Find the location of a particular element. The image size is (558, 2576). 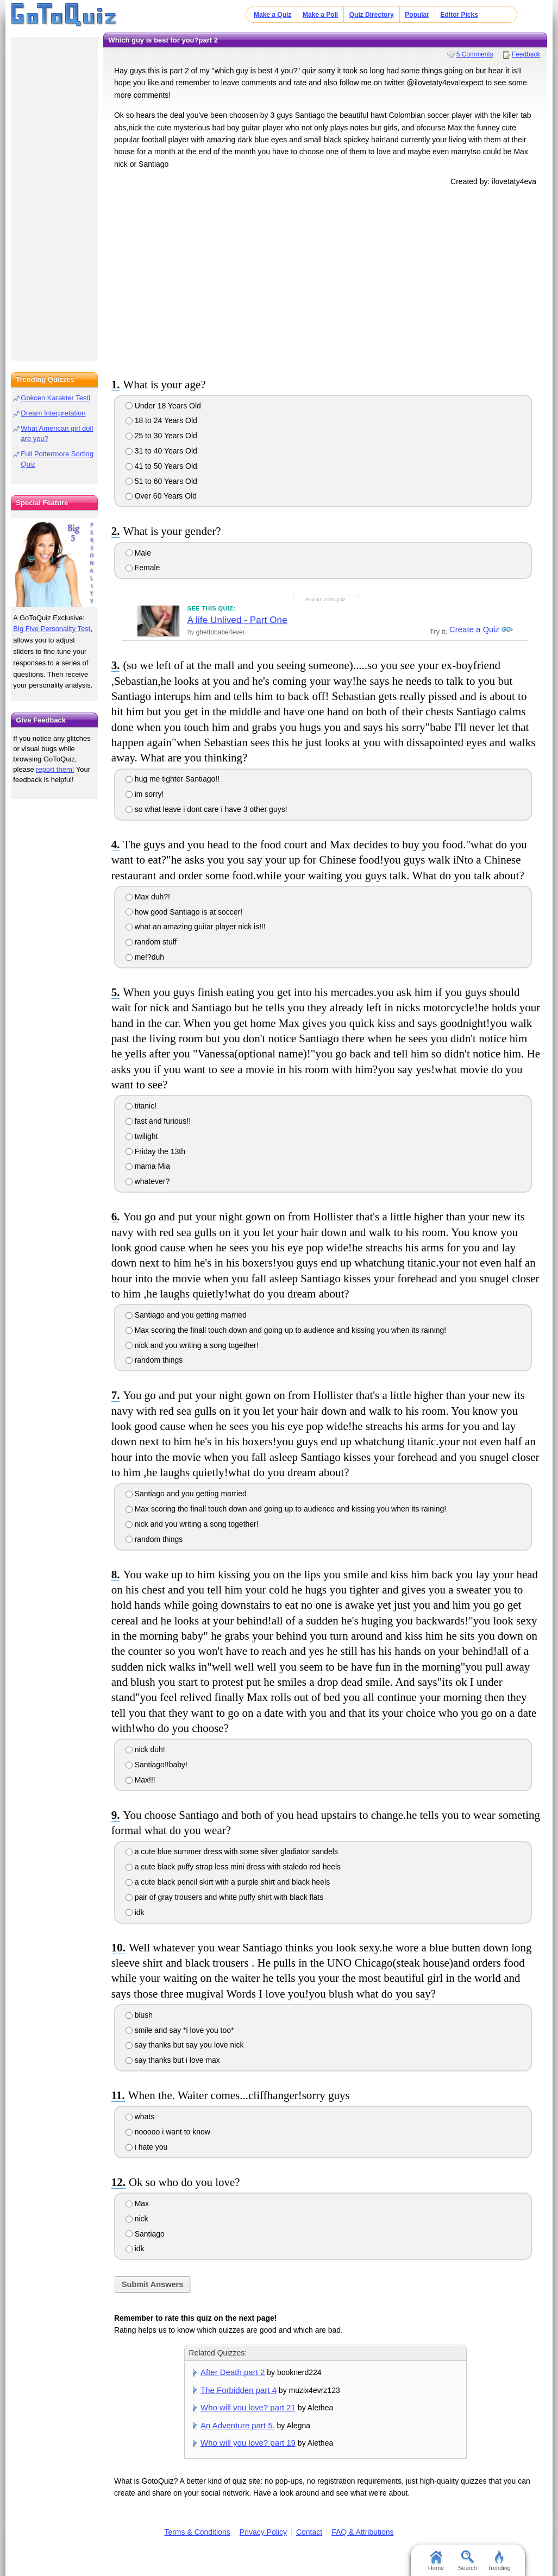

im sorry! is located at coordinates (145, 794).